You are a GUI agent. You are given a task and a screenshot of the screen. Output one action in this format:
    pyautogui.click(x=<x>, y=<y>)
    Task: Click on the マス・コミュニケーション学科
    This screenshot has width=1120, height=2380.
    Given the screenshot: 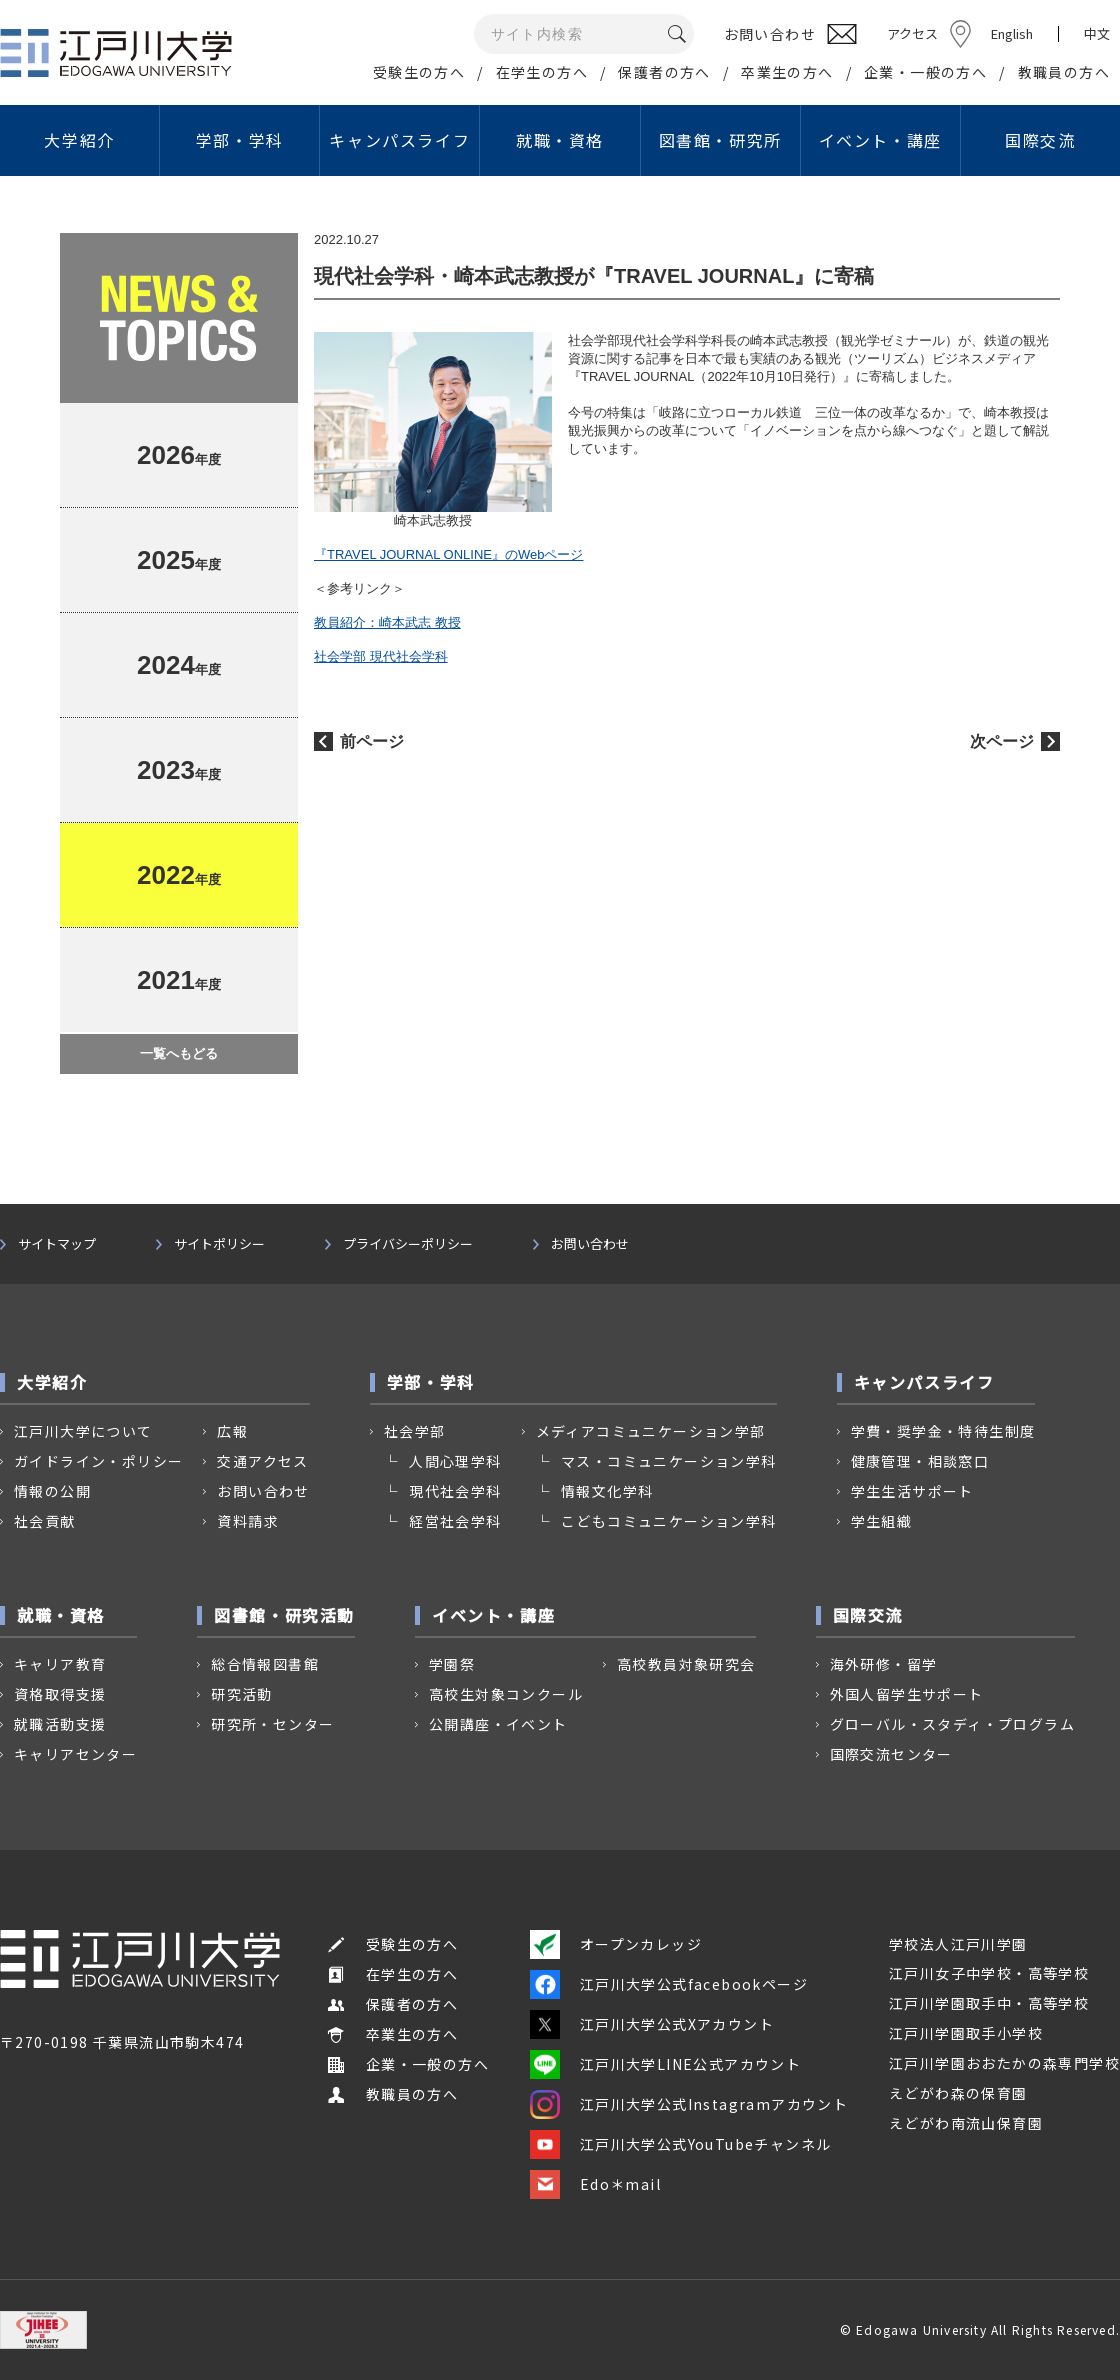 What is the action you would take?
    pyautogui.click(x=669, y=1461)
    